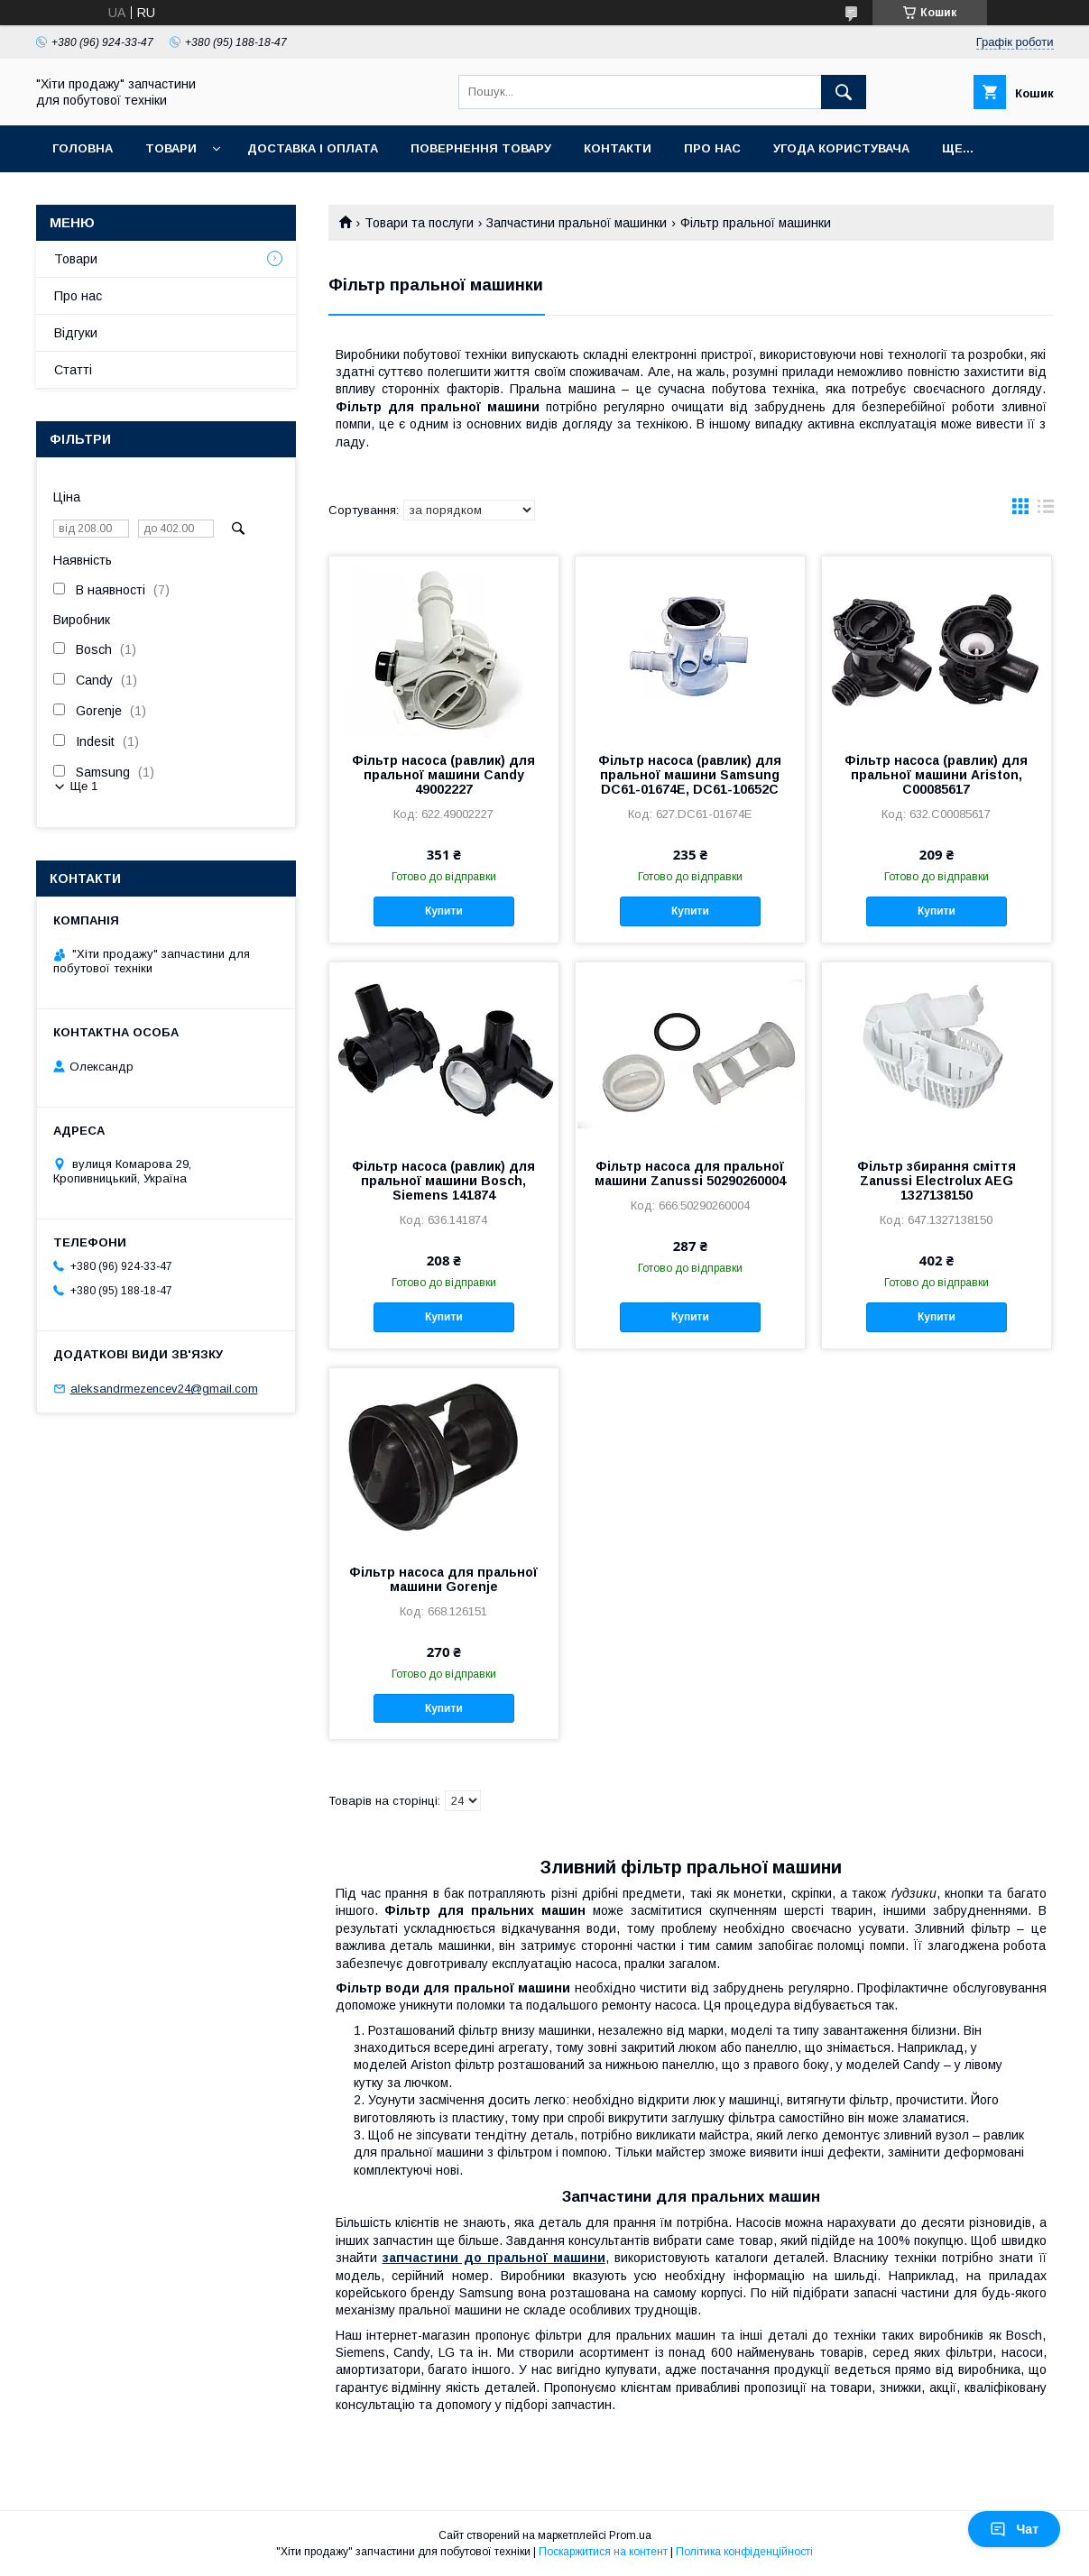  Describe the element at coordinates (1014, 2529) in the screenshot. I see `Чат` at that location.